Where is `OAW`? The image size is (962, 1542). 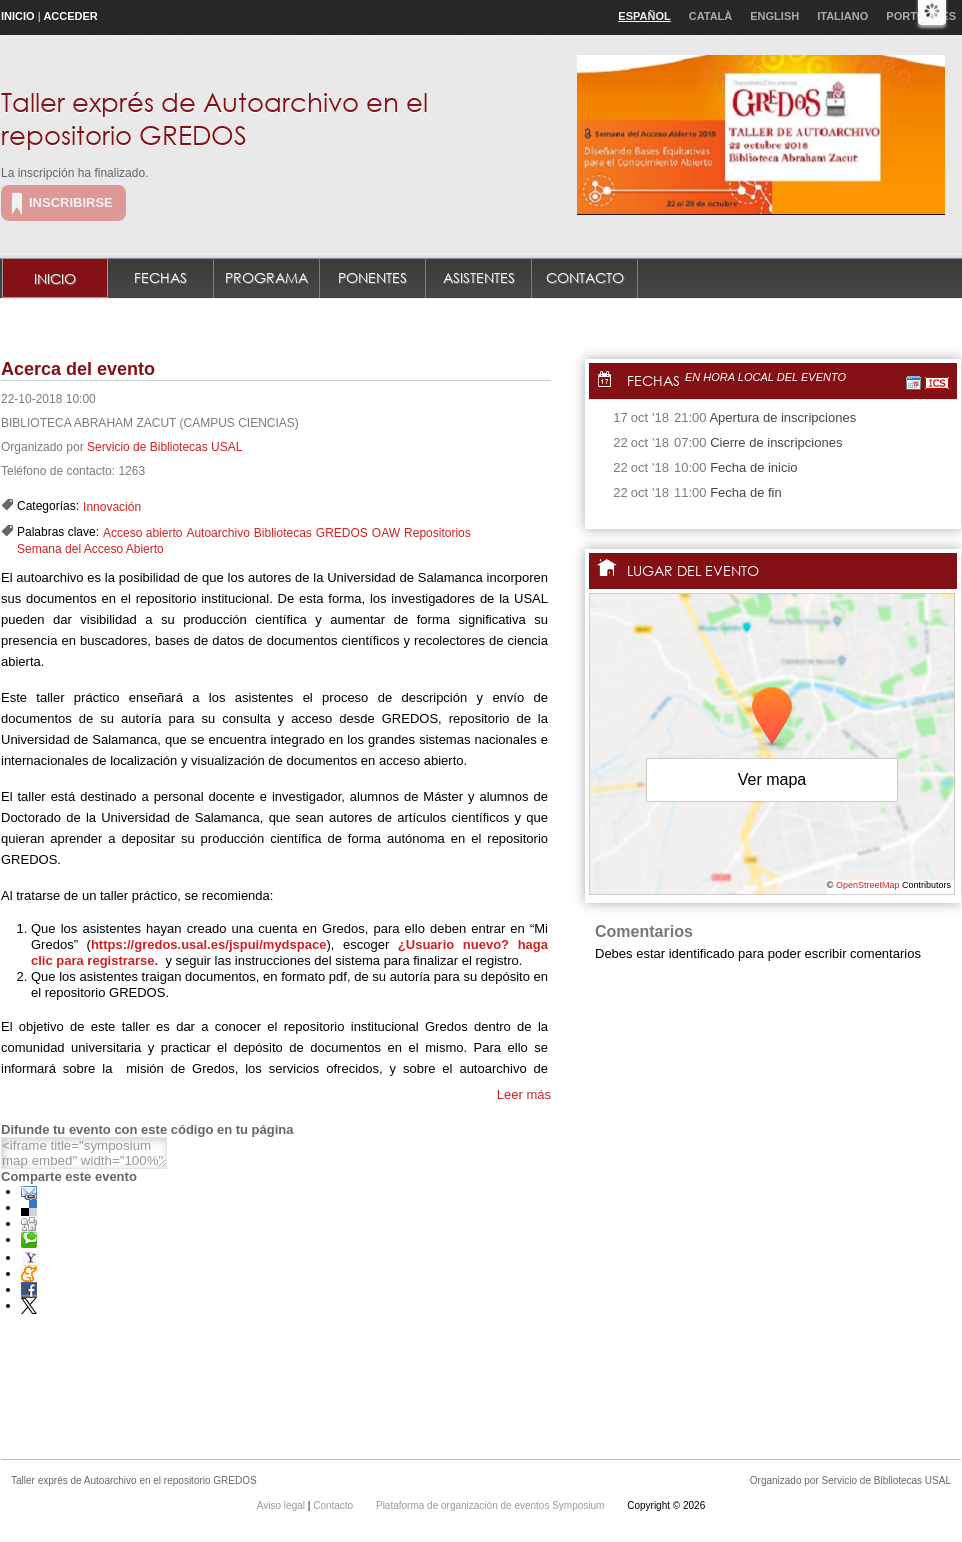
OAW is located at coordinates (386, 533).